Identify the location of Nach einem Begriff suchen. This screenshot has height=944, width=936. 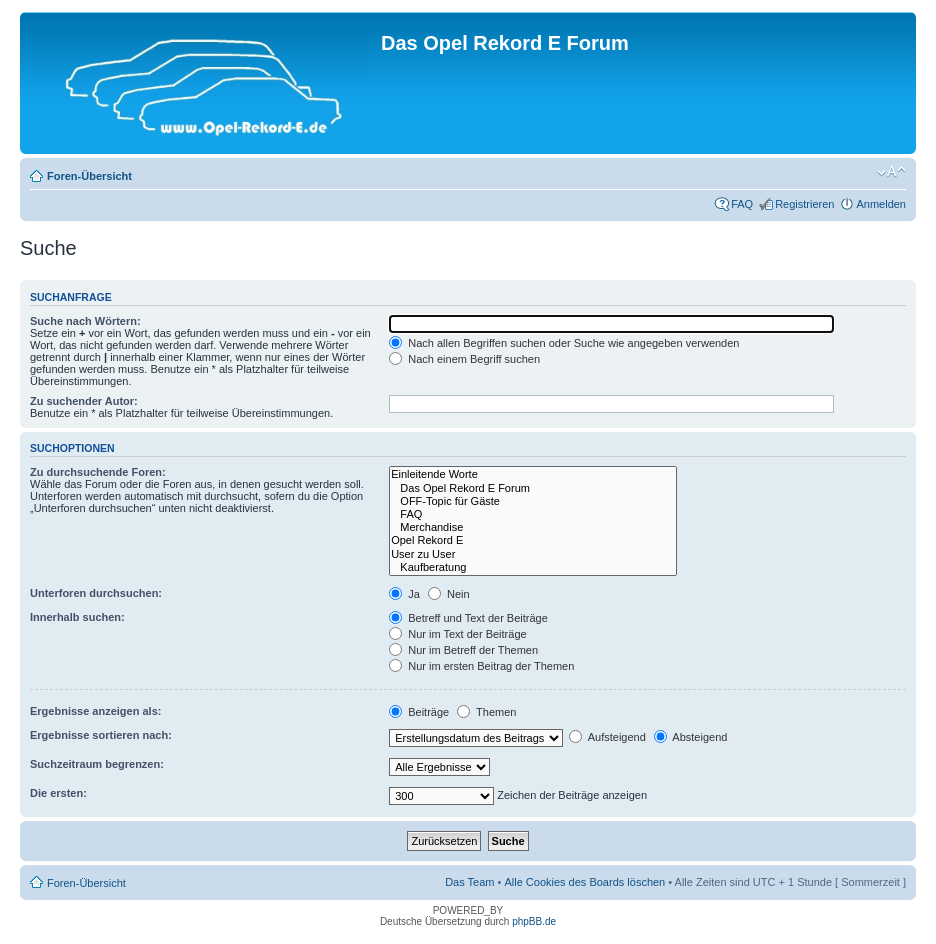
(464, 359).